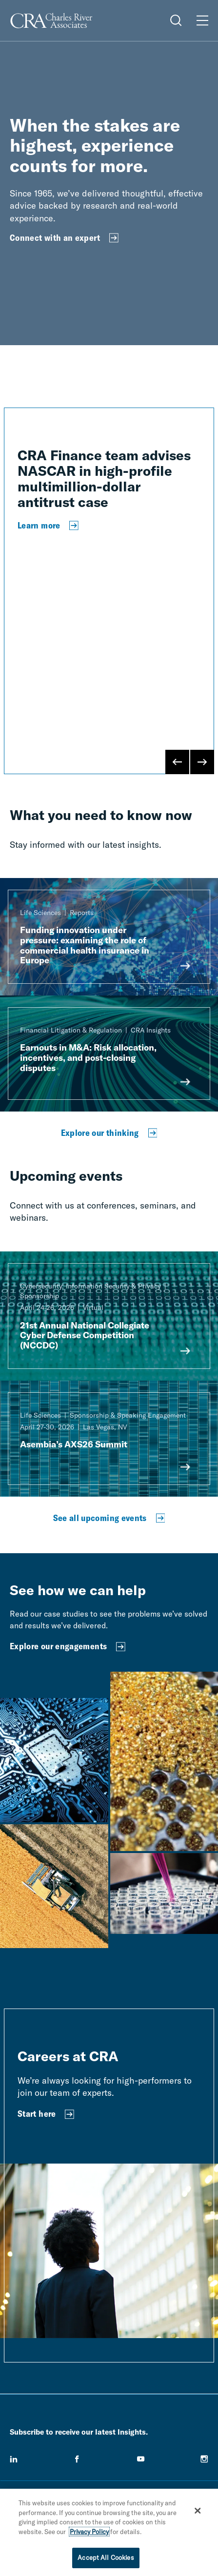 Image resolution: width=218 pixels, height=2576 pixels. I want to click on [youtube], so click(141, 2459).